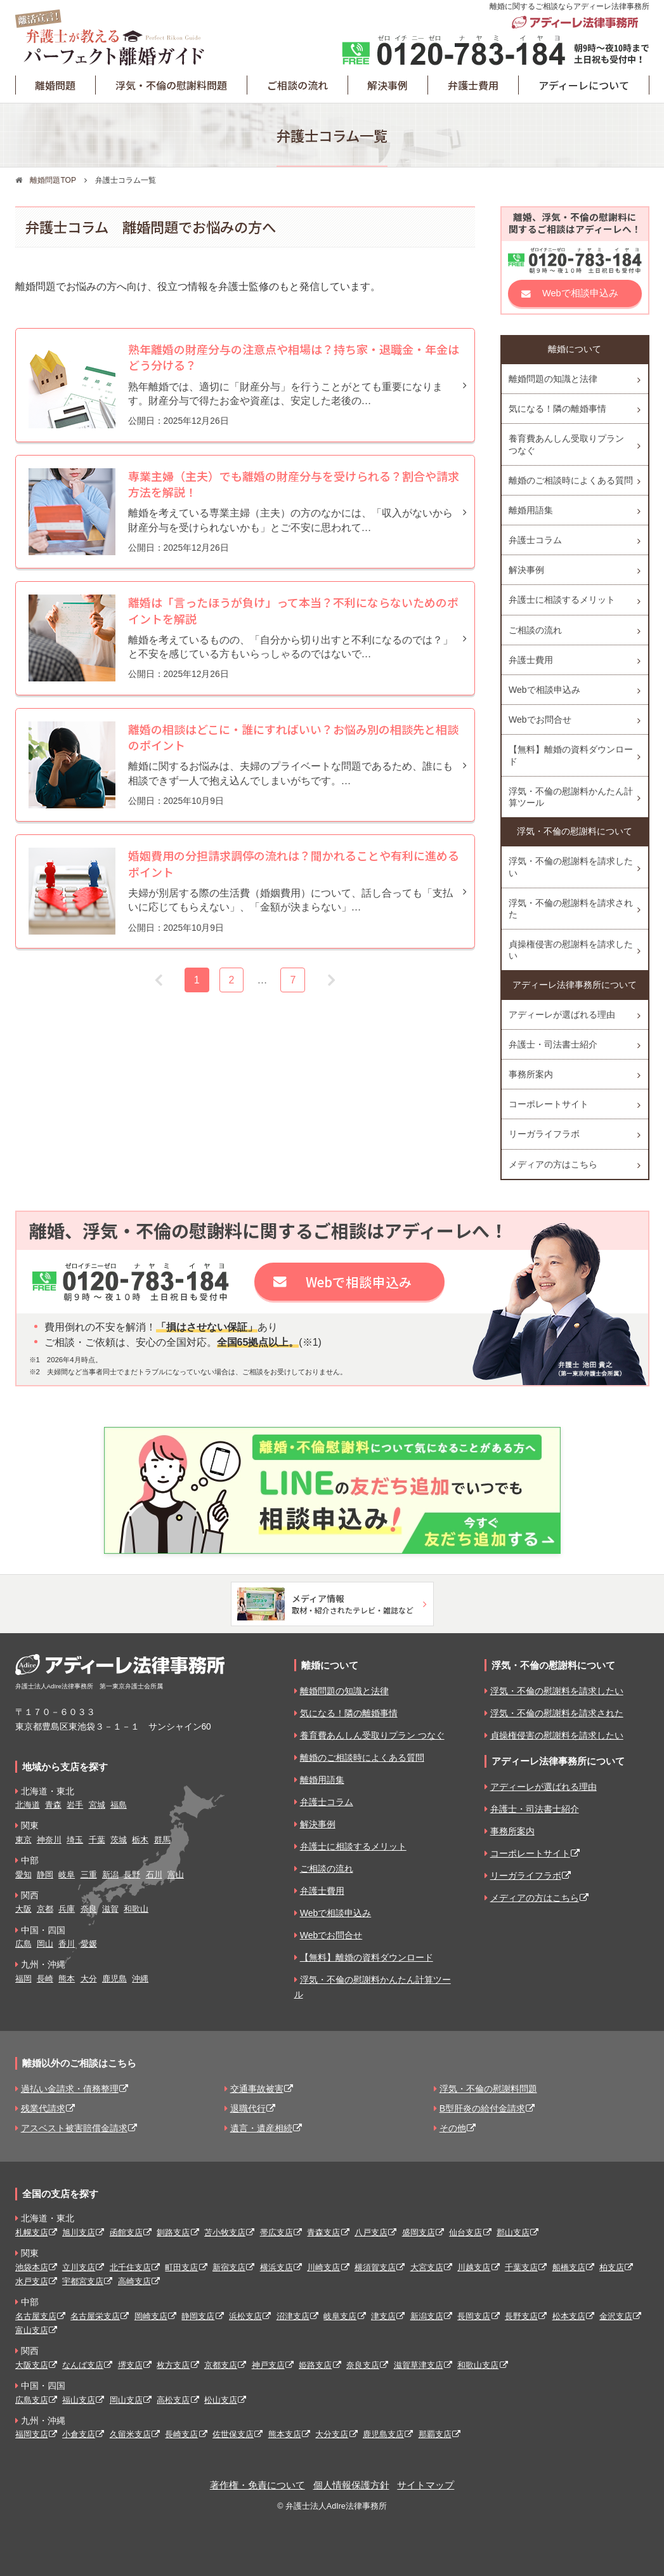  I want to click on 高松支店, so click(173, 2400).